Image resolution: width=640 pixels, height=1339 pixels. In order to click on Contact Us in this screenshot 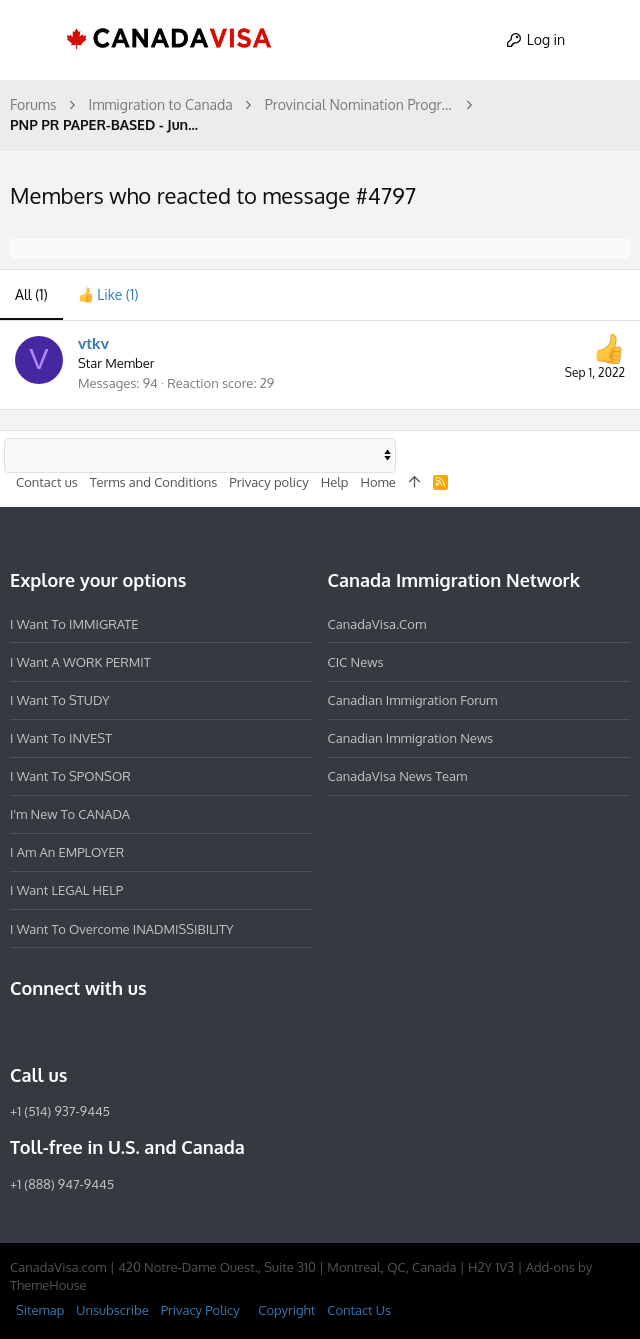, I will do `click(359, 1309)`.